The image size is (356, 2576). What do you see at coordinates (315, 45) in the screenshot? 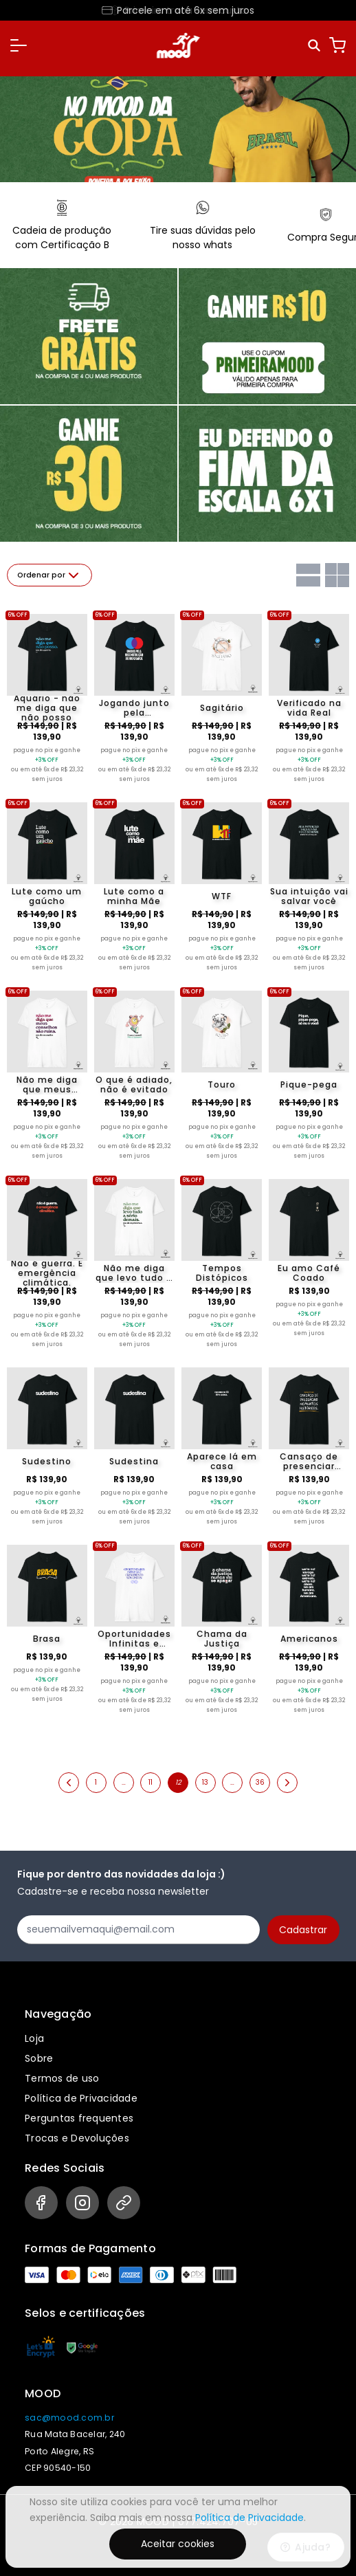
I see `[Pesquisar]` at bounding box center [315, 45].